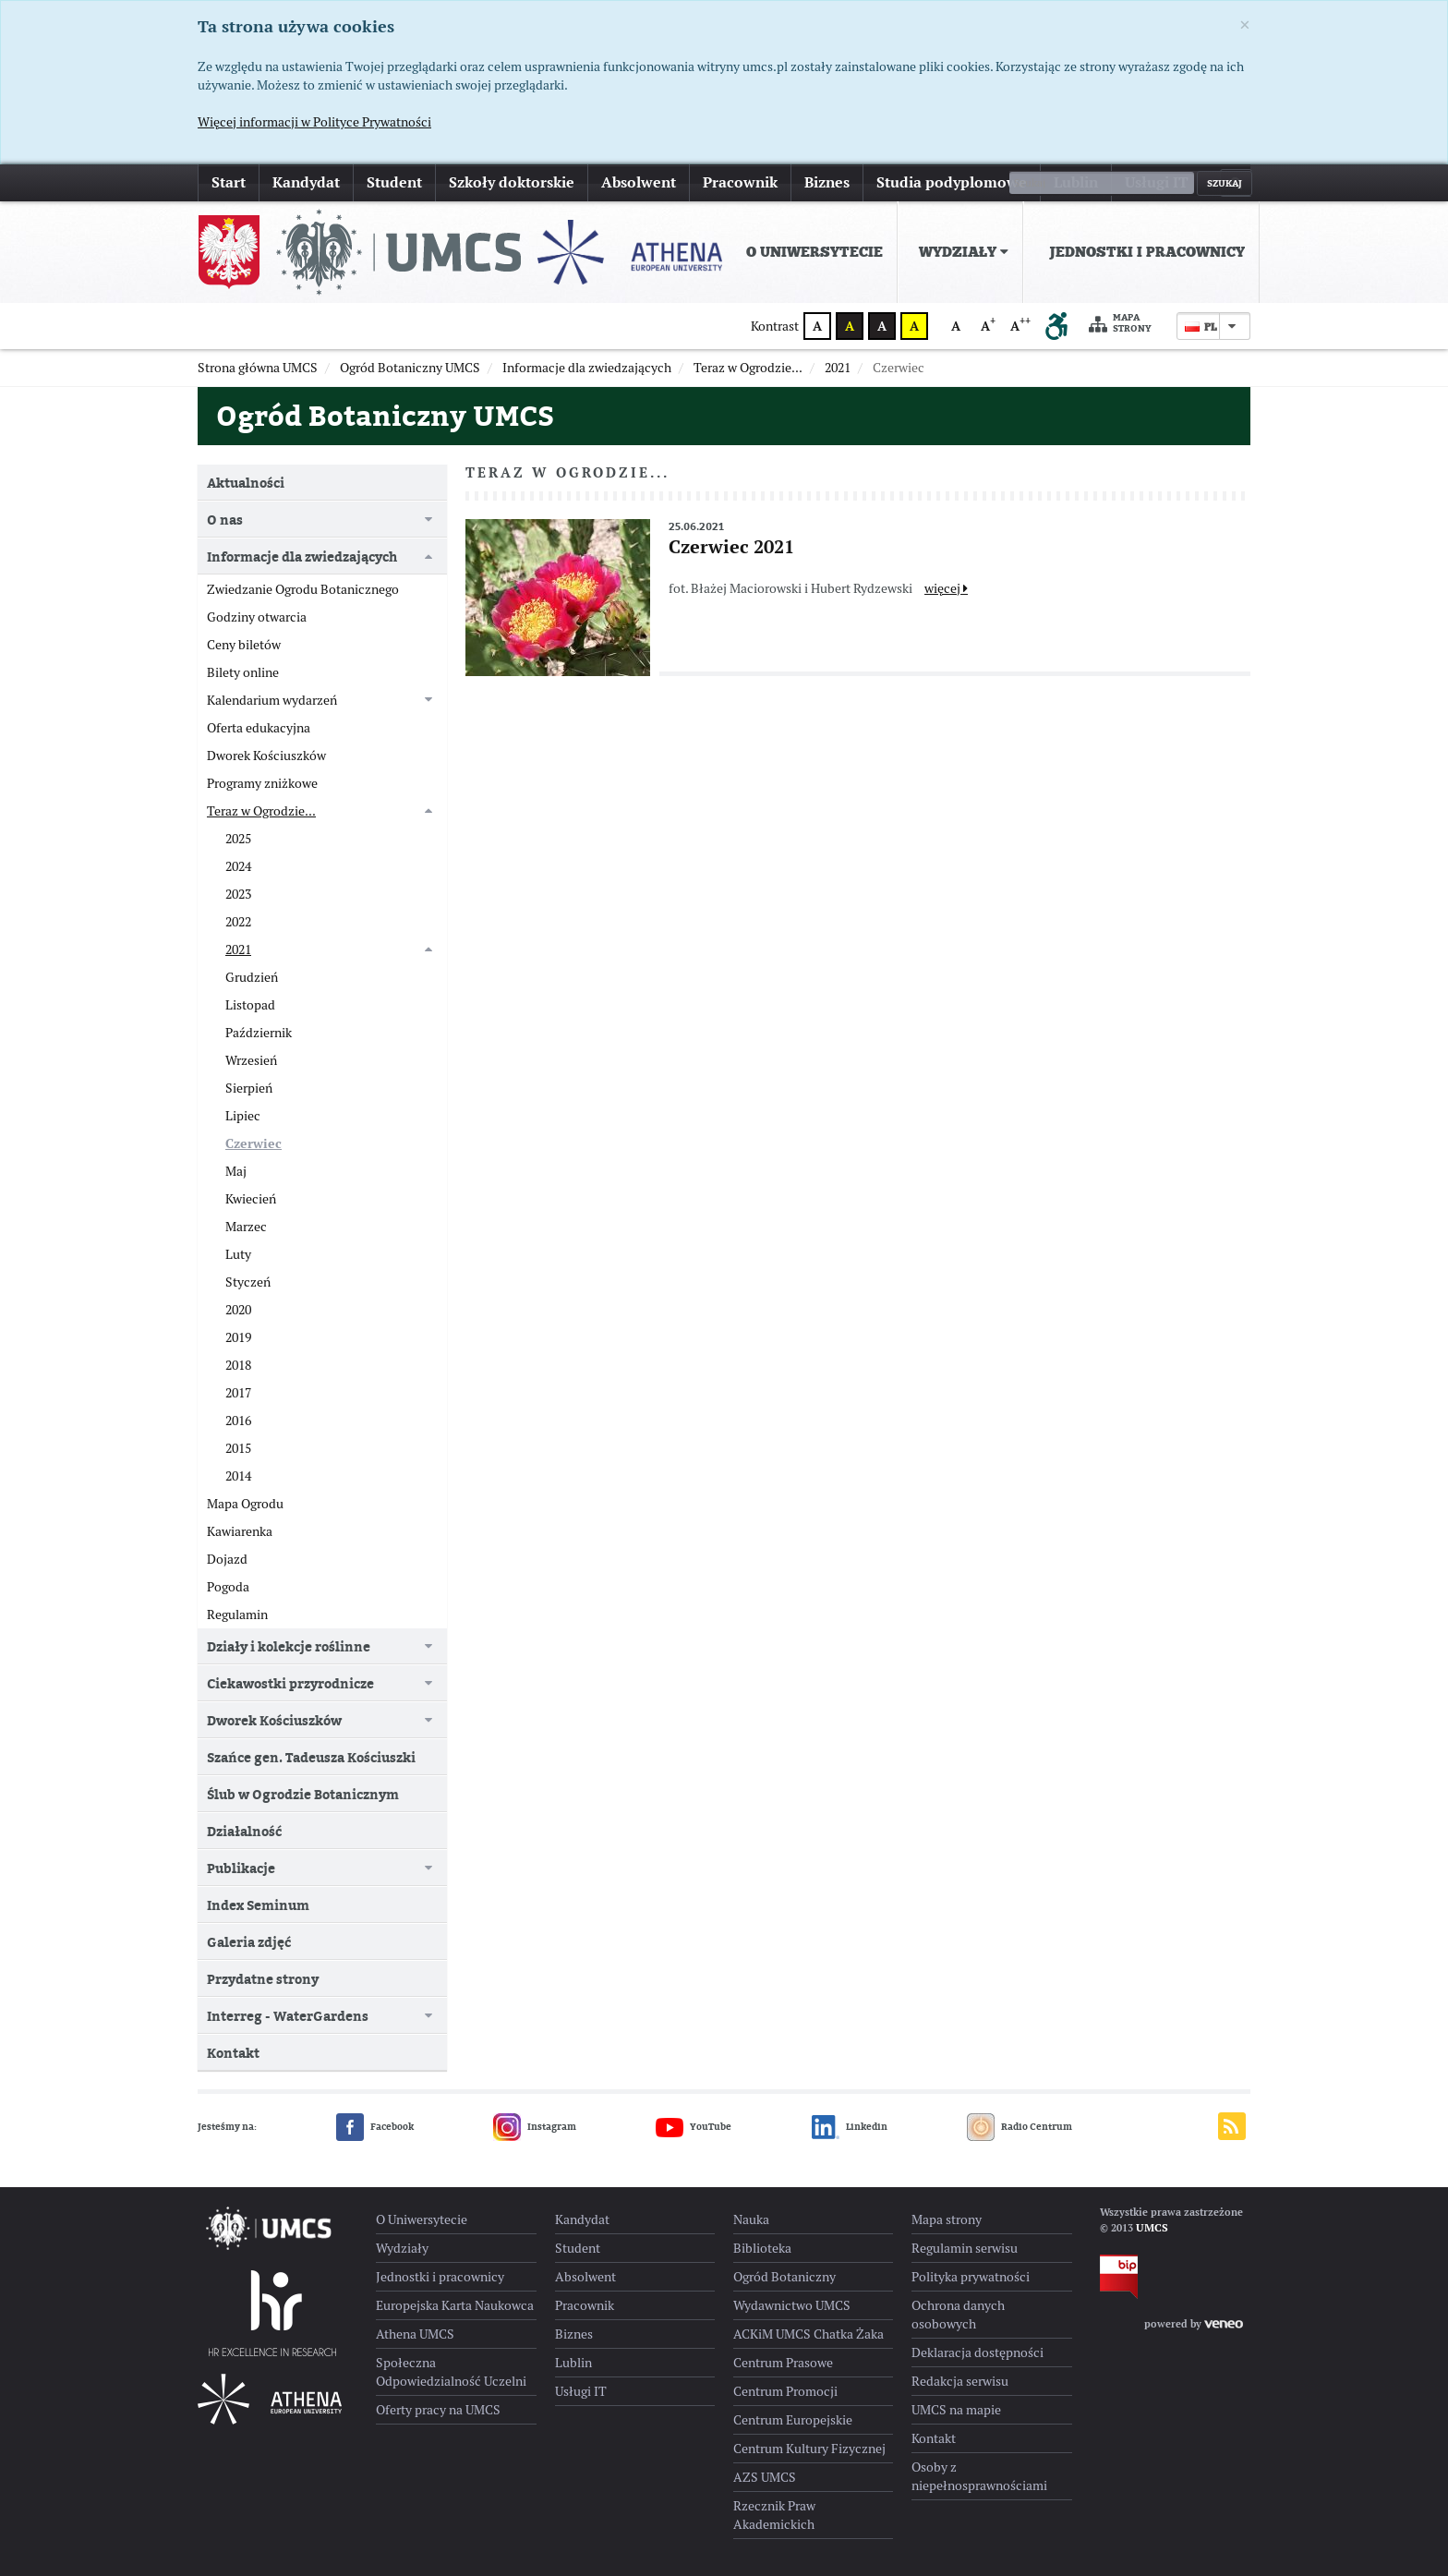 The height and width of the screenshot is (2576, 1448). I want to click on Styczeń, so click(248, 1282).